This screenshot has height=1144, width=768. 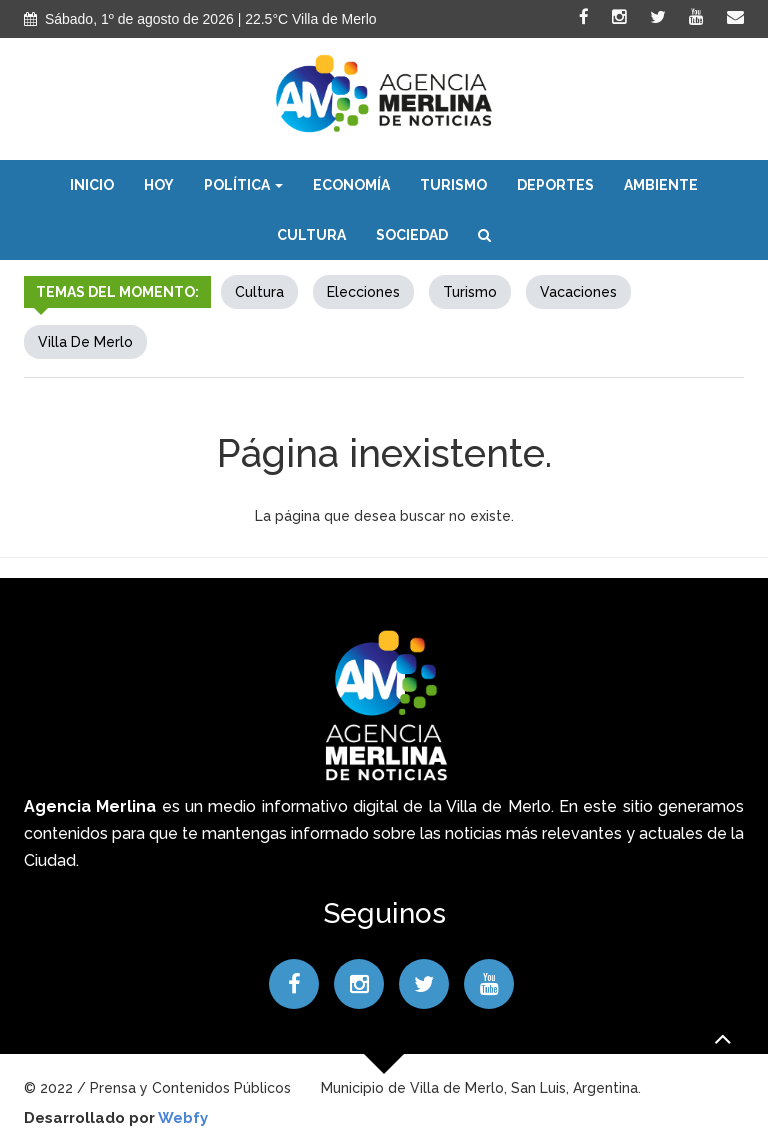 What do you see at coordinates (159, 185) in the screenshot?
I see `Hoy` at bounding box center [159, 185].